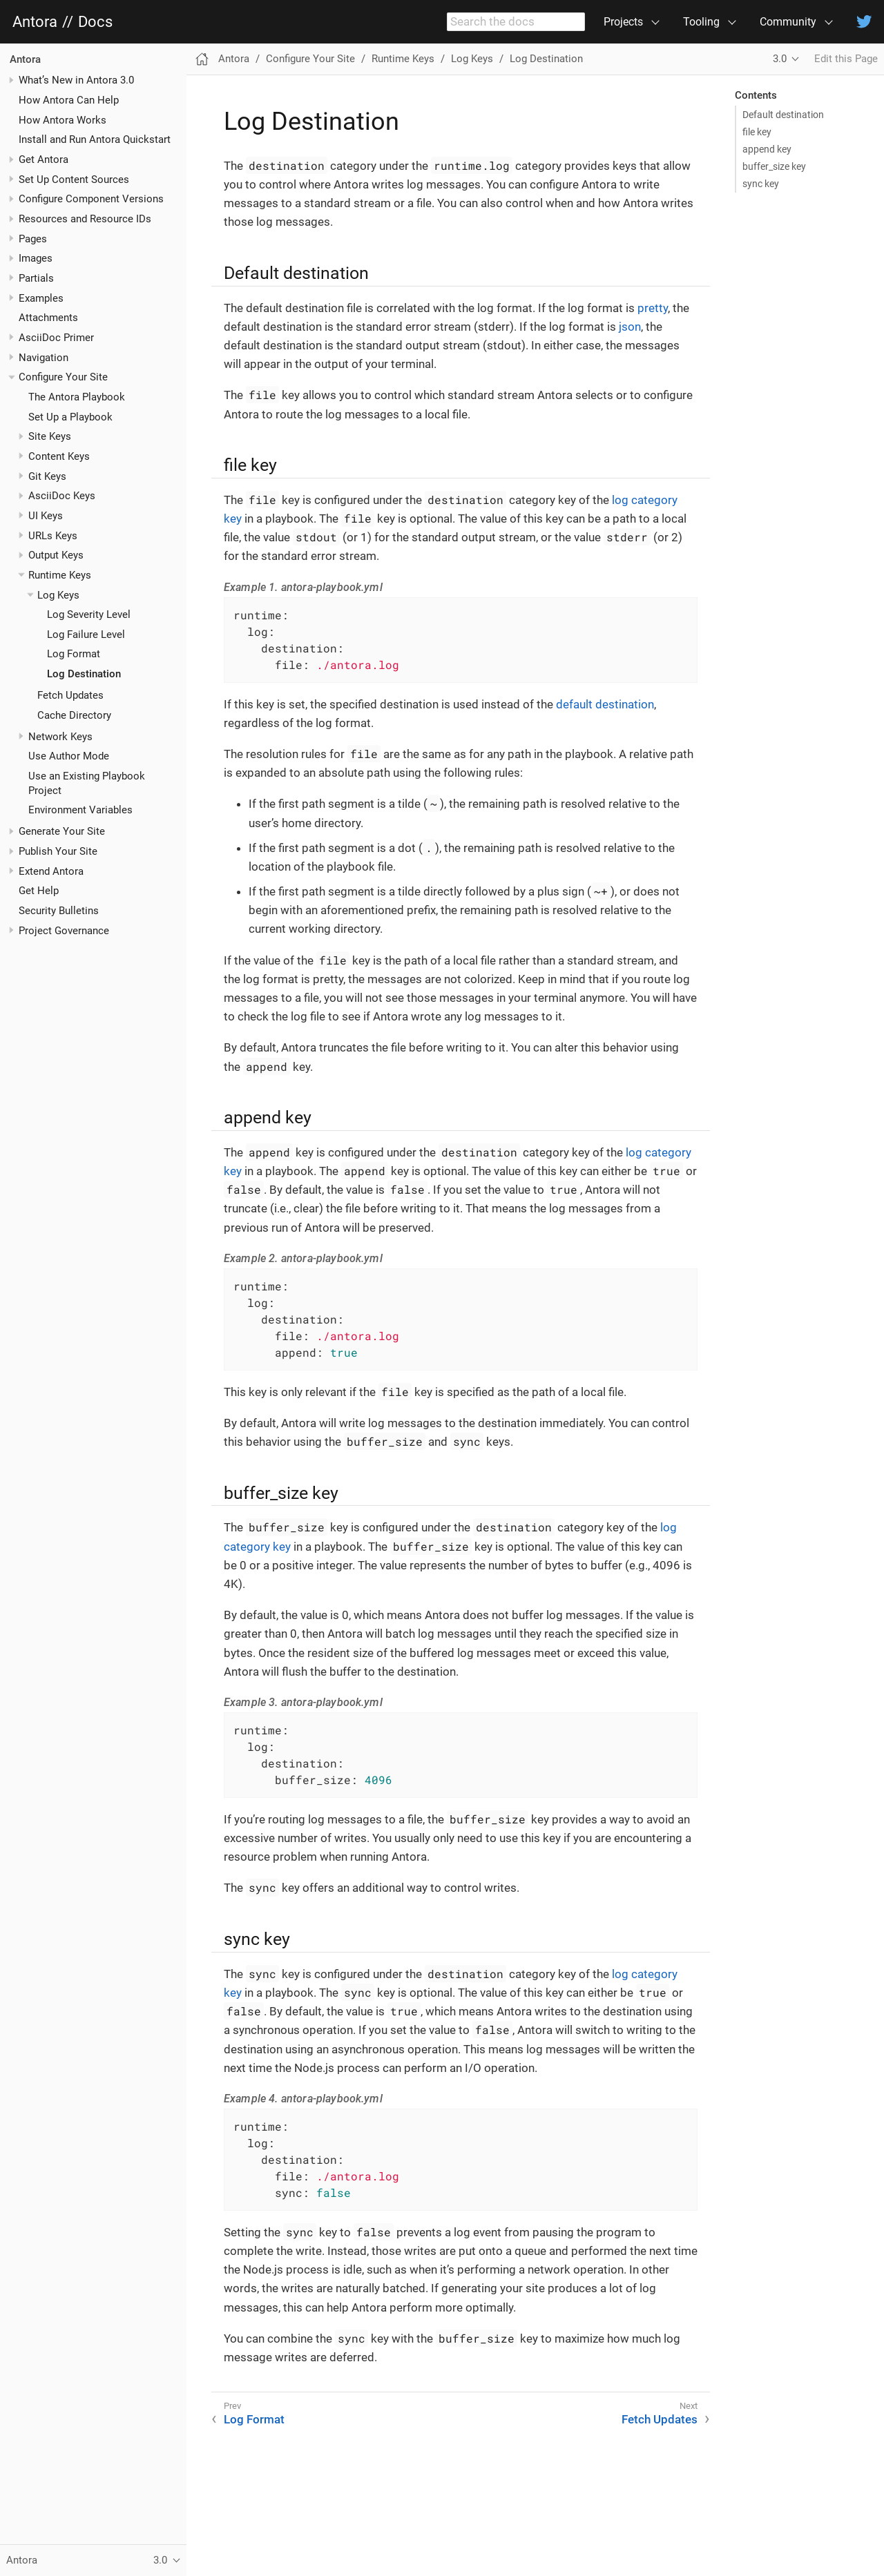 The height and width of the screenshot is (2576, 884). What do you see at coordinates (49, 436) in the screenshot?
I see `Site Keys` at bounding box center [49, 436].